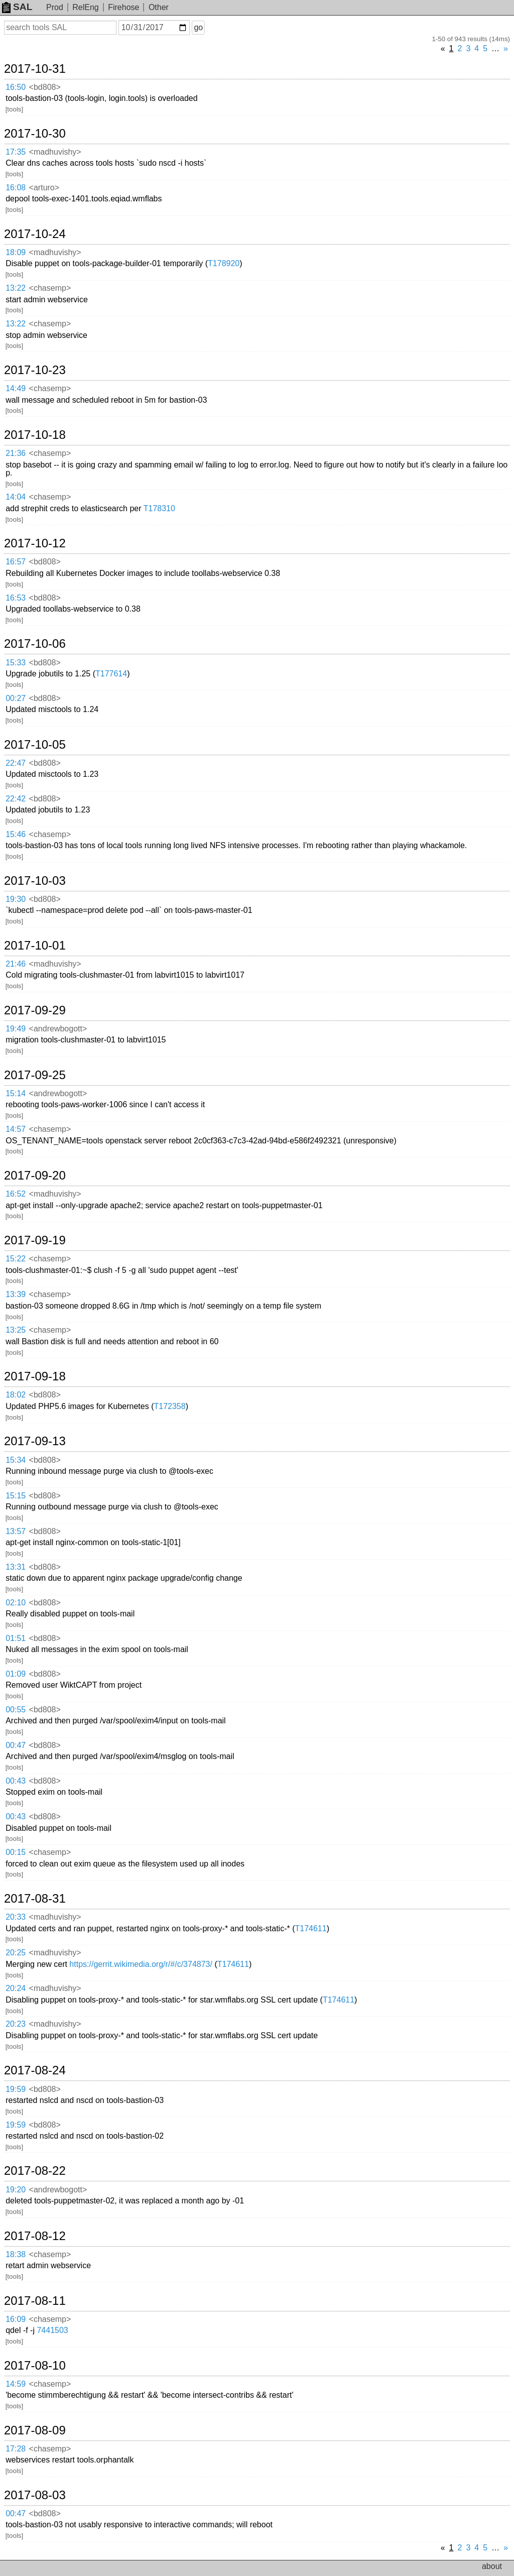  Describe the element at coordinates (17, 7) in the screenshot. I see `SAL` at that location.